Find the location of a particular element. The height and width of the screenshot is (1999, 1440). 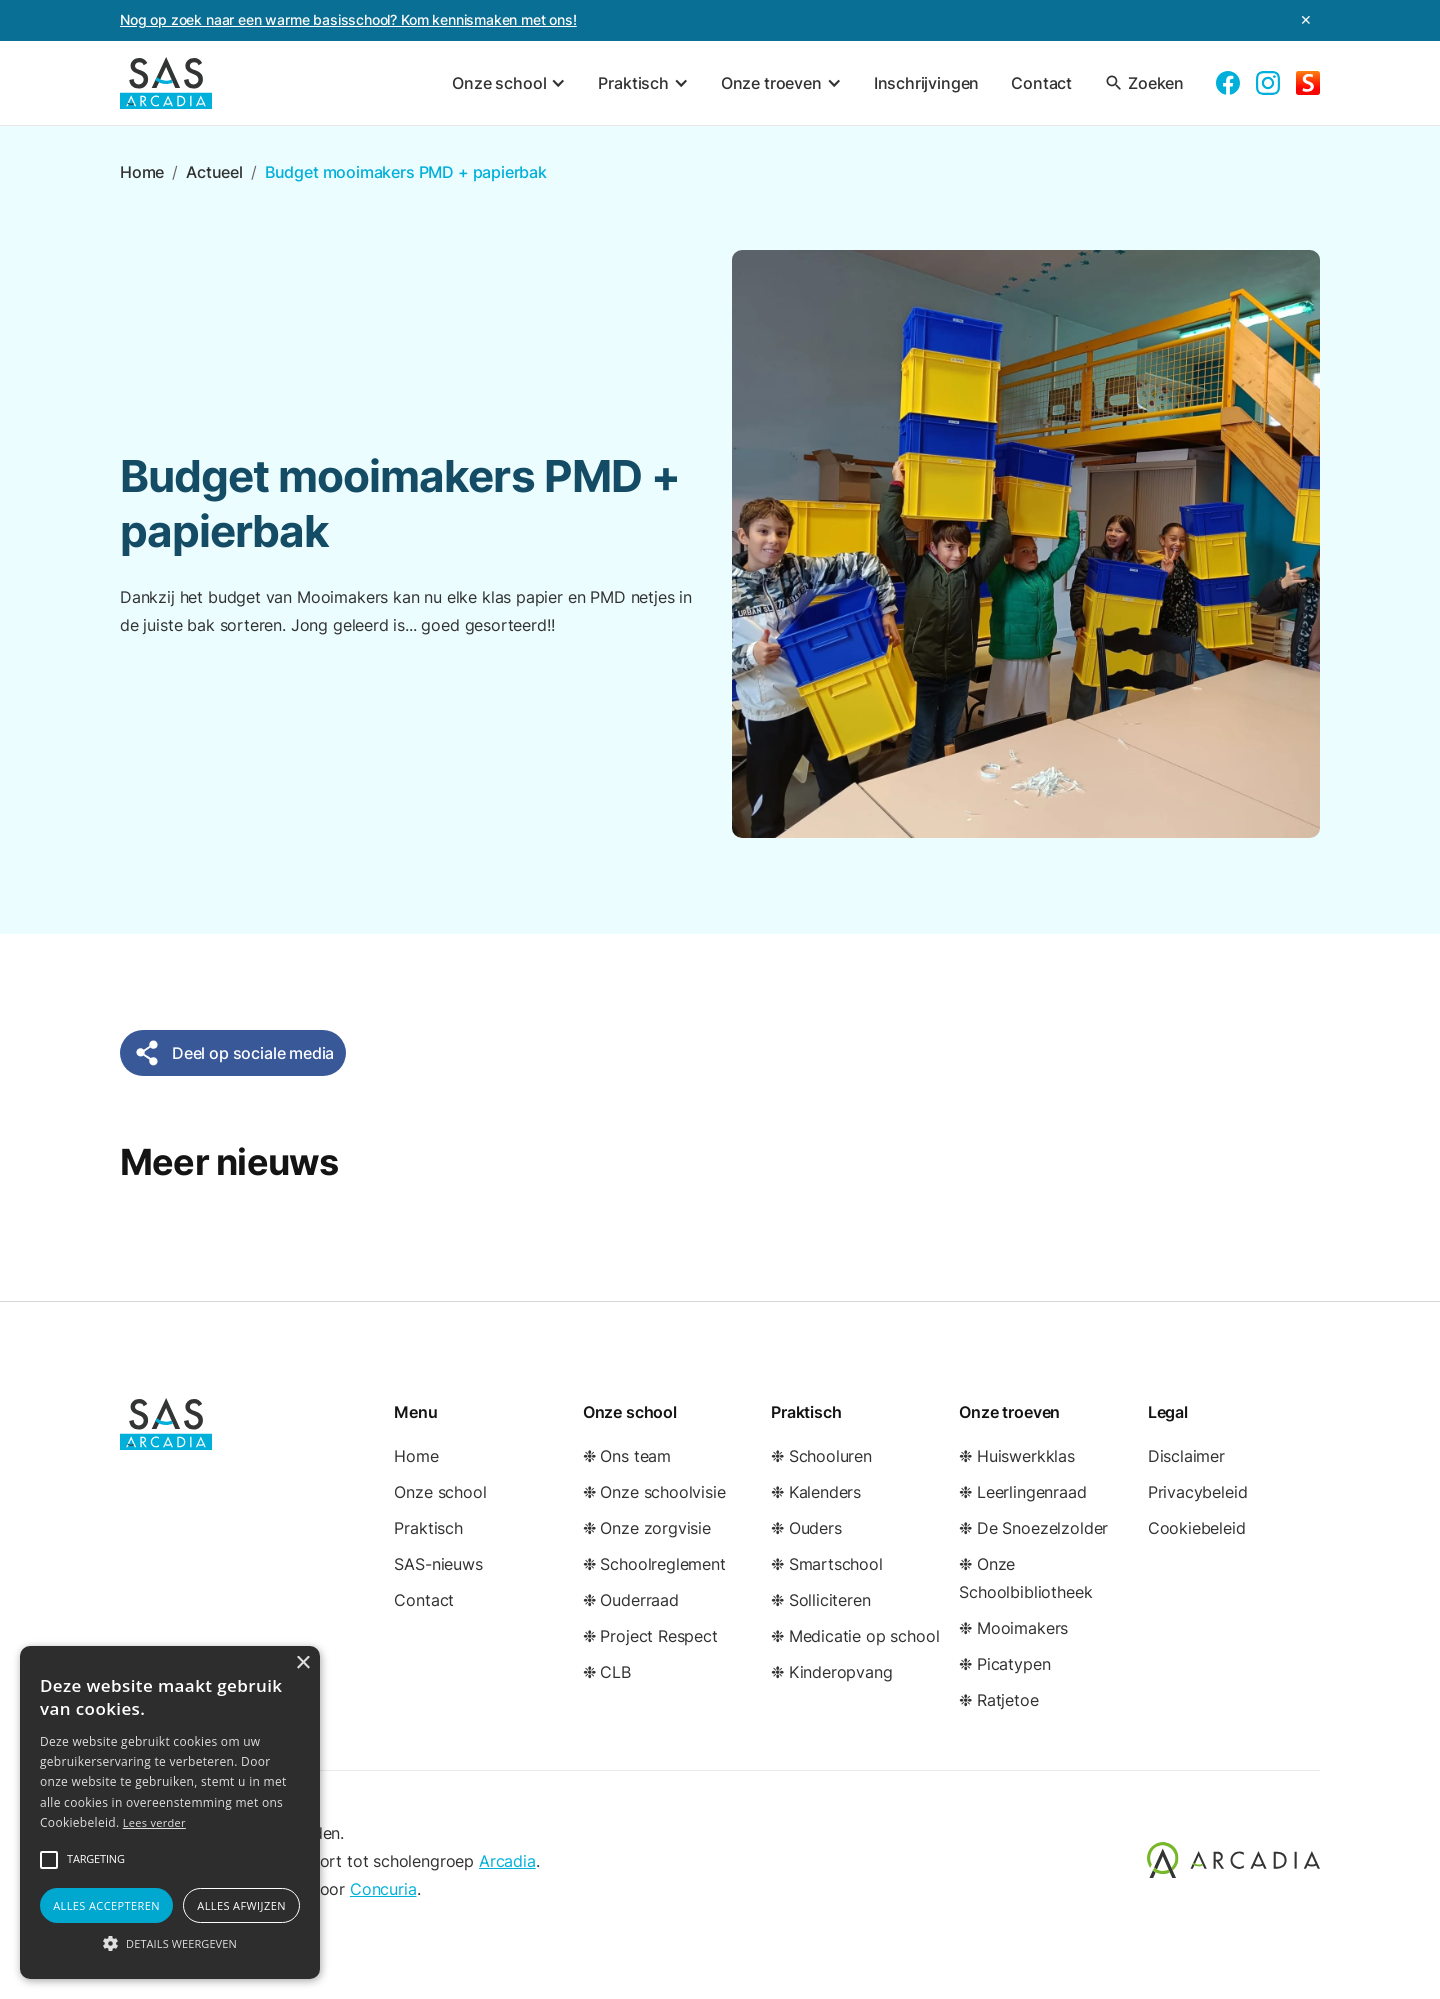

❉ Mooimakers is located at coordinates (1013, 1628).